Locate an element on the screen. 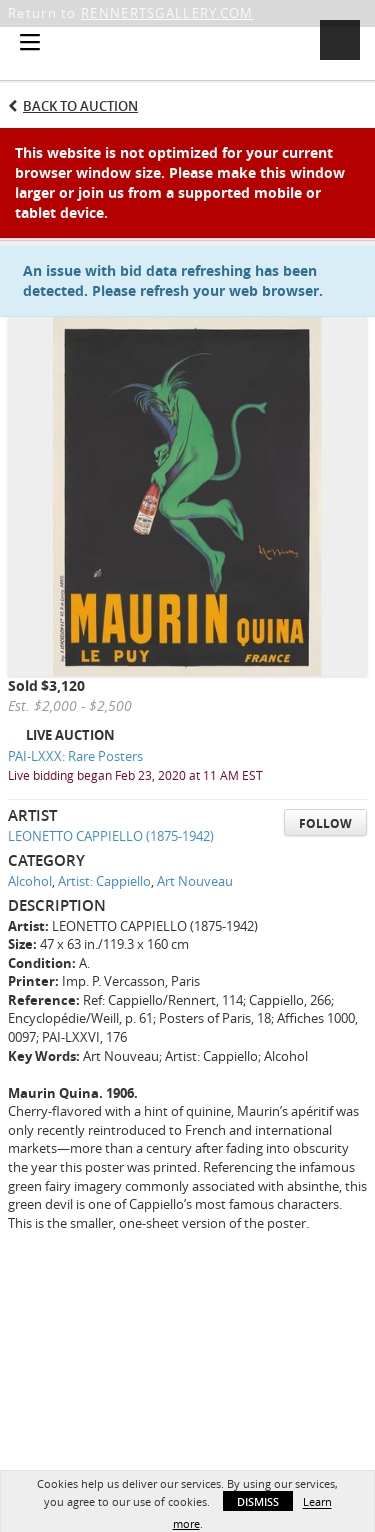 Image resolution: width=375 pixels, height=1532 pixels. LEONETTO CAPPIELLO (1875-1942) is located at coordinates (111, 836).